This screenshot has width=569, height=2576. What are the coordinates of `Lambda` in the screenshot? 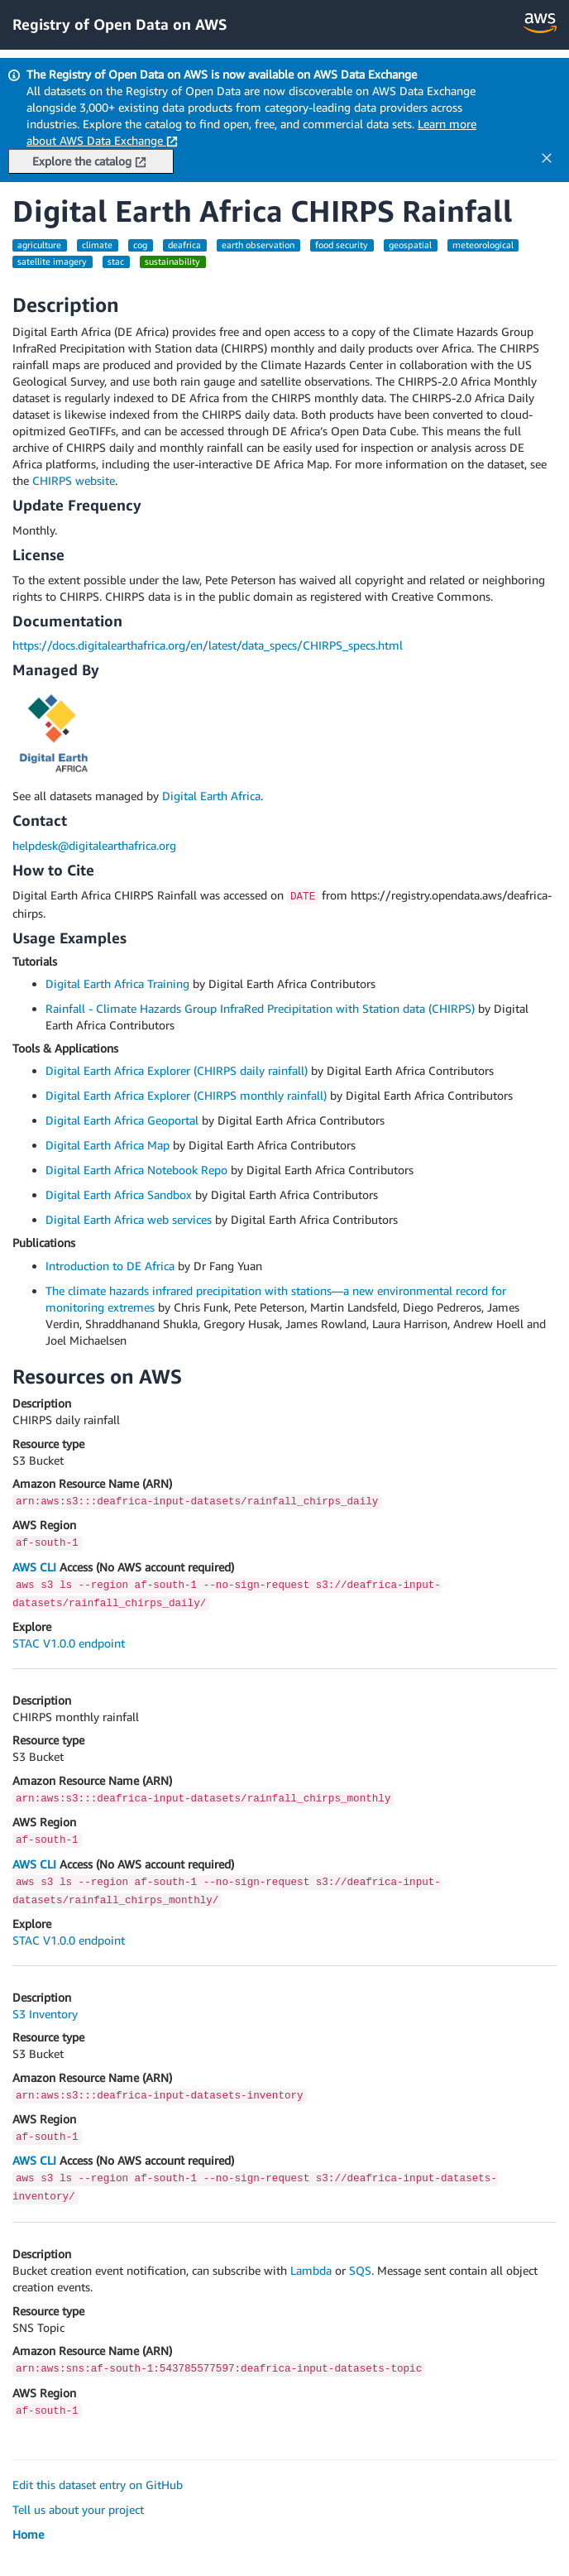 It's located at (311, 2270).